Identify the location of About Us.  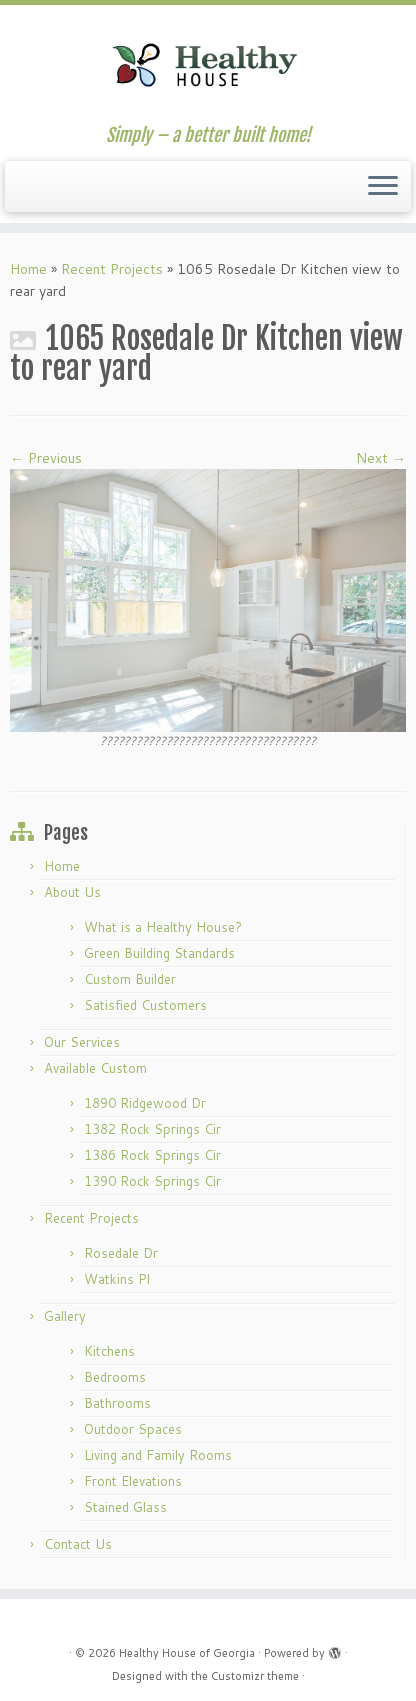
(72, 892).